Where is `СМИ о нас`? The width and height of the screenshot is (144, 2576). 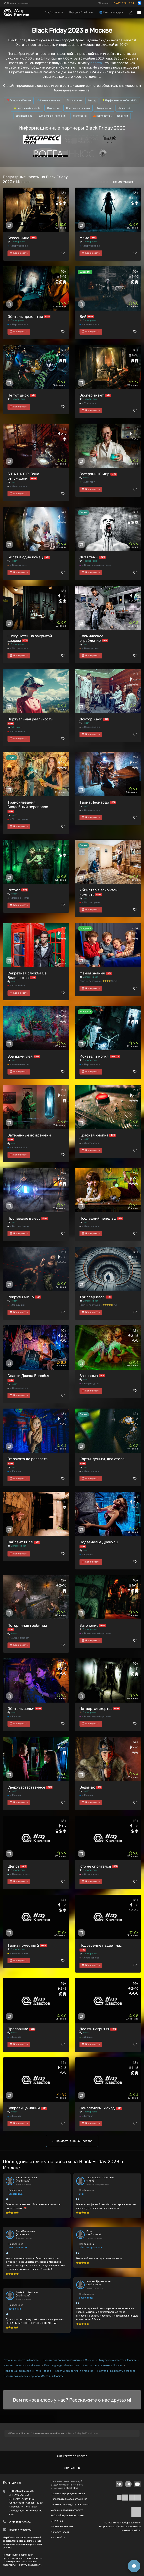
СМИ о нас is located at coordinates (57, 2520).